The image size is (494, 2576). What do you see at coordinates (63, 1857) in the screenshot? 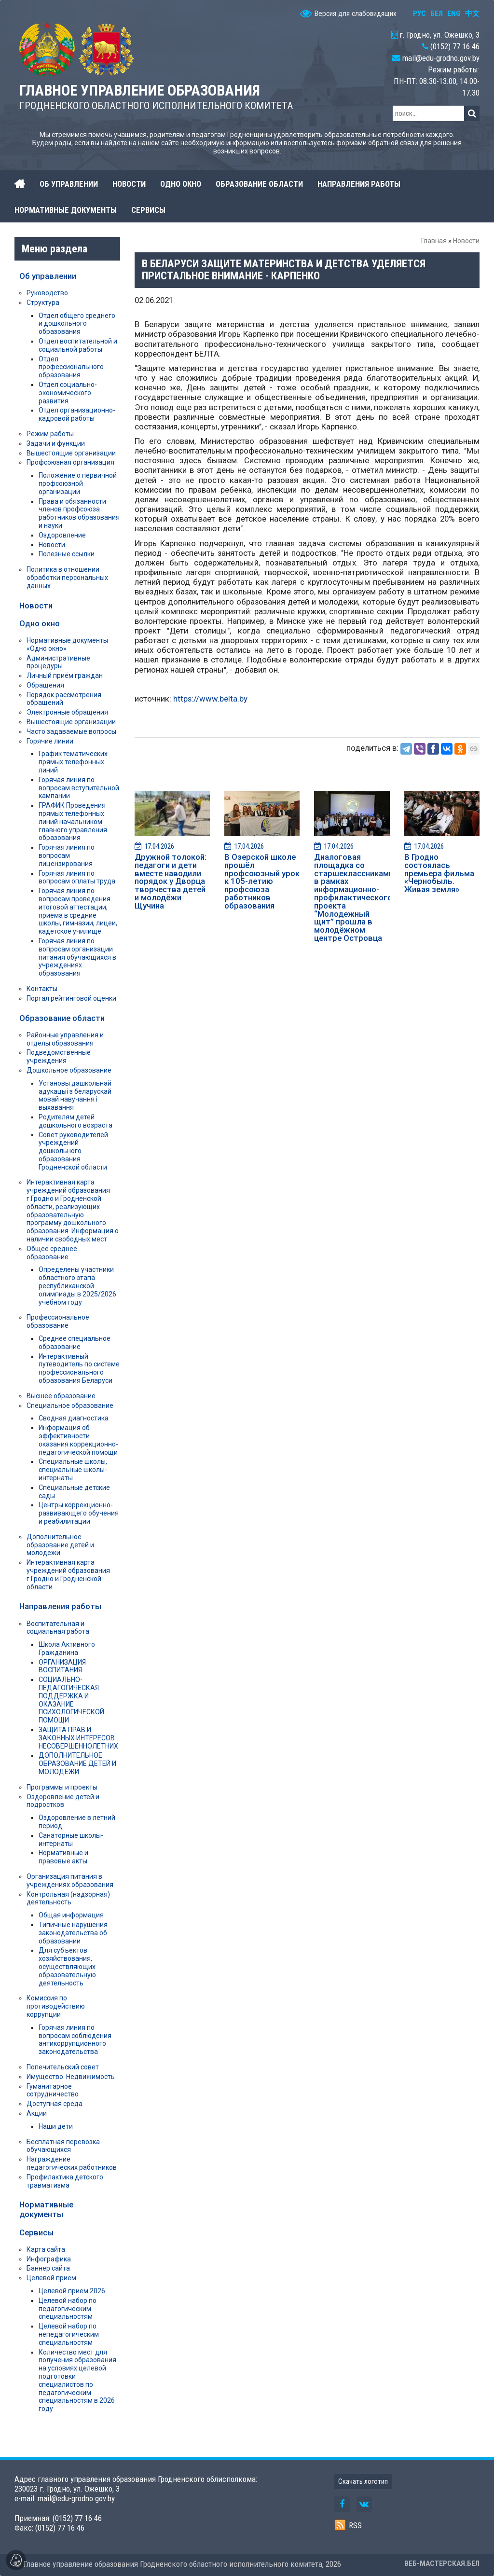
I see `Нормативные и правовые акты` at bounding box center [63, 1857].